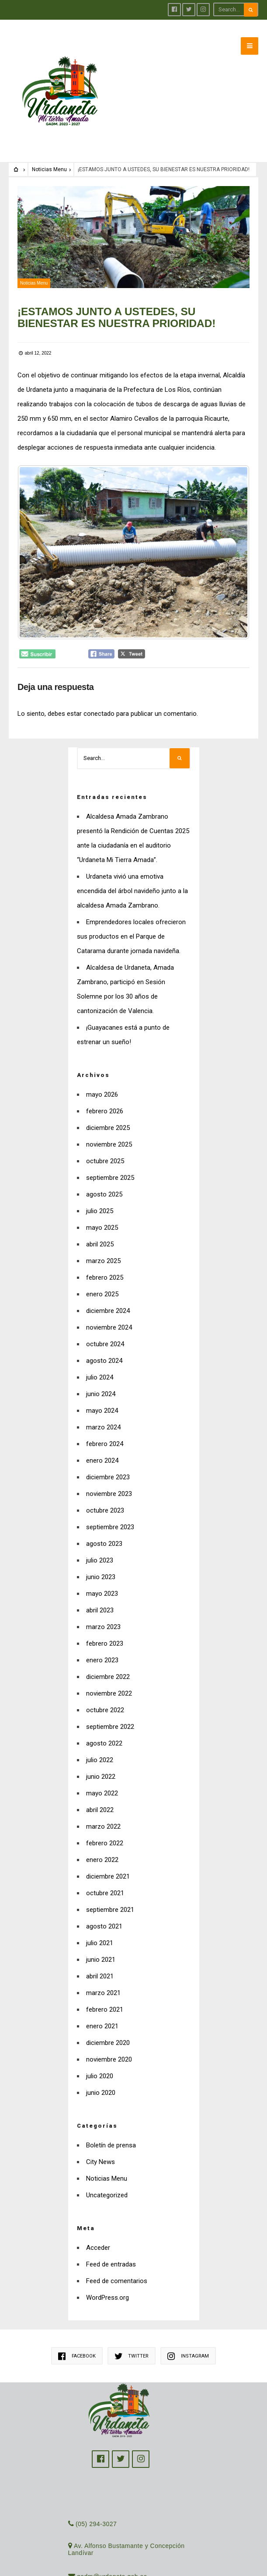 The width and height of the screenshot is (267, 2576). What do you see at coordinates (104, 1096) in the screenshot?
I see `febrero 2026` at bounding box center [104, 1096].